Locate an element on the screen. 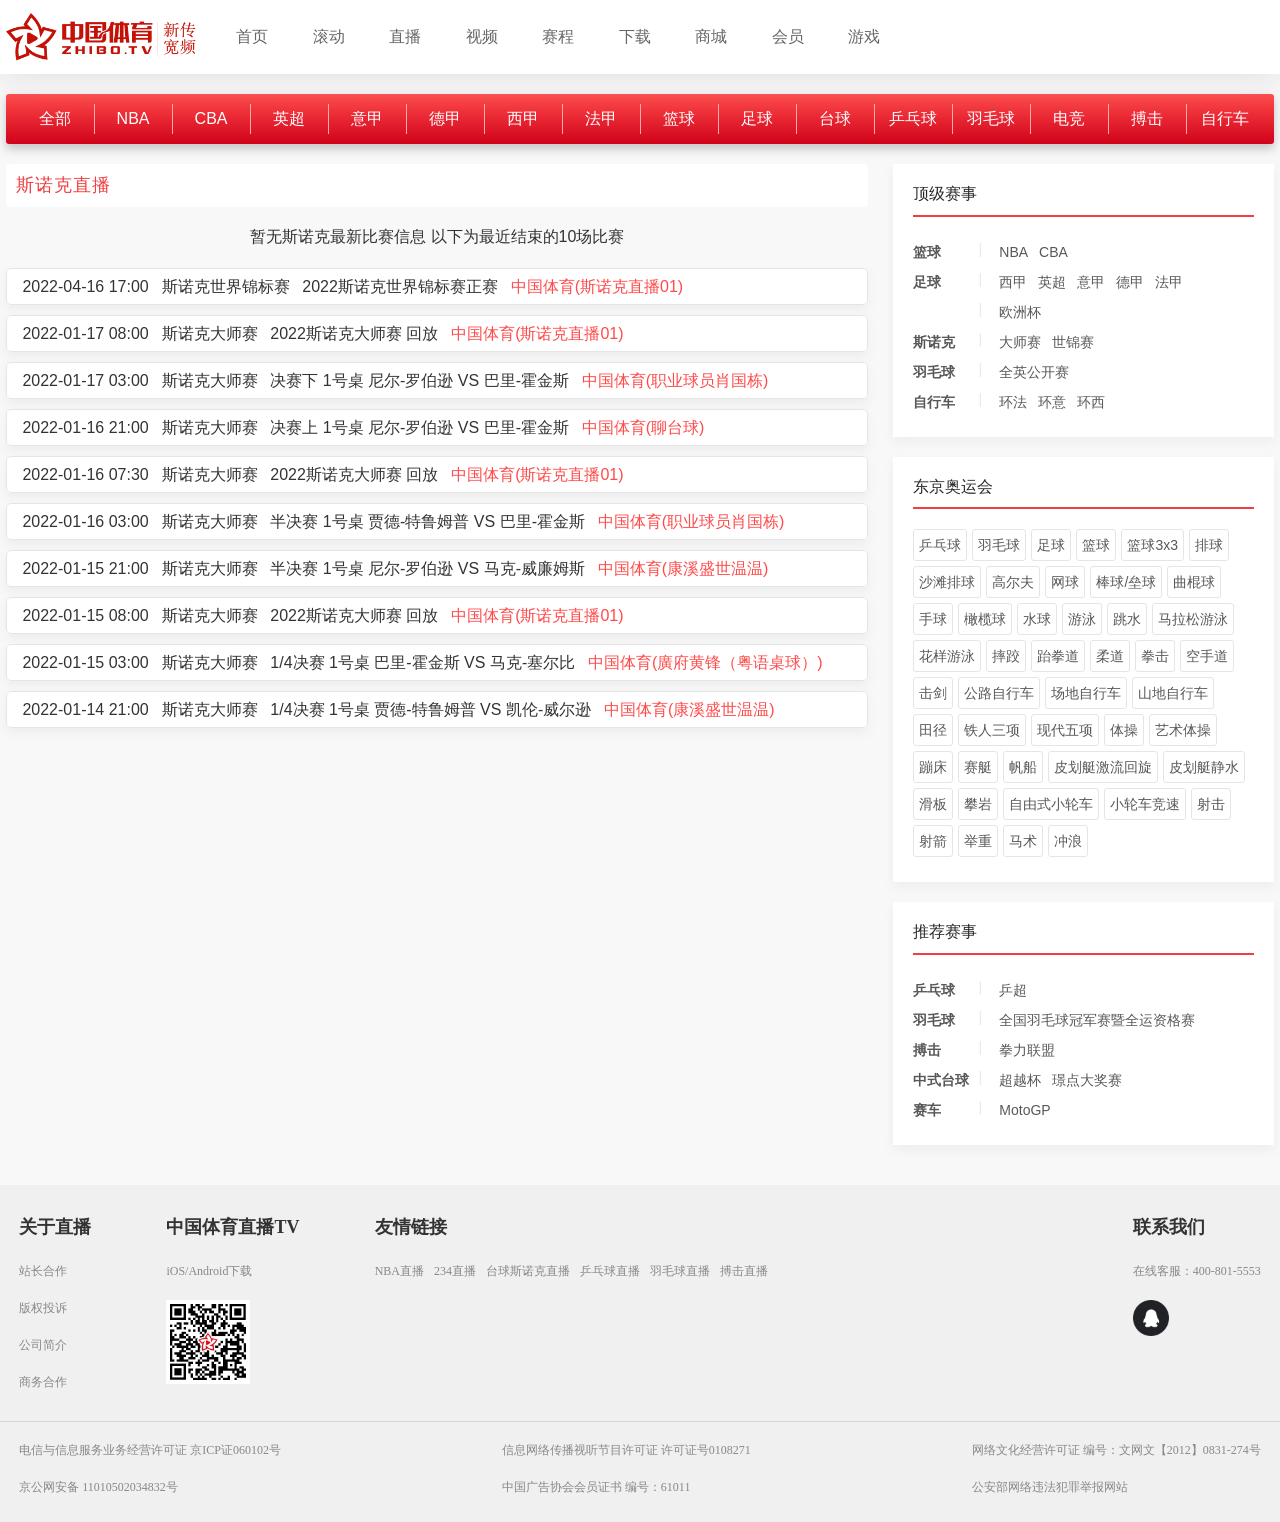 This screenshot has width=1280, height=1522. 击剑 is located at coordinates (933, 693).